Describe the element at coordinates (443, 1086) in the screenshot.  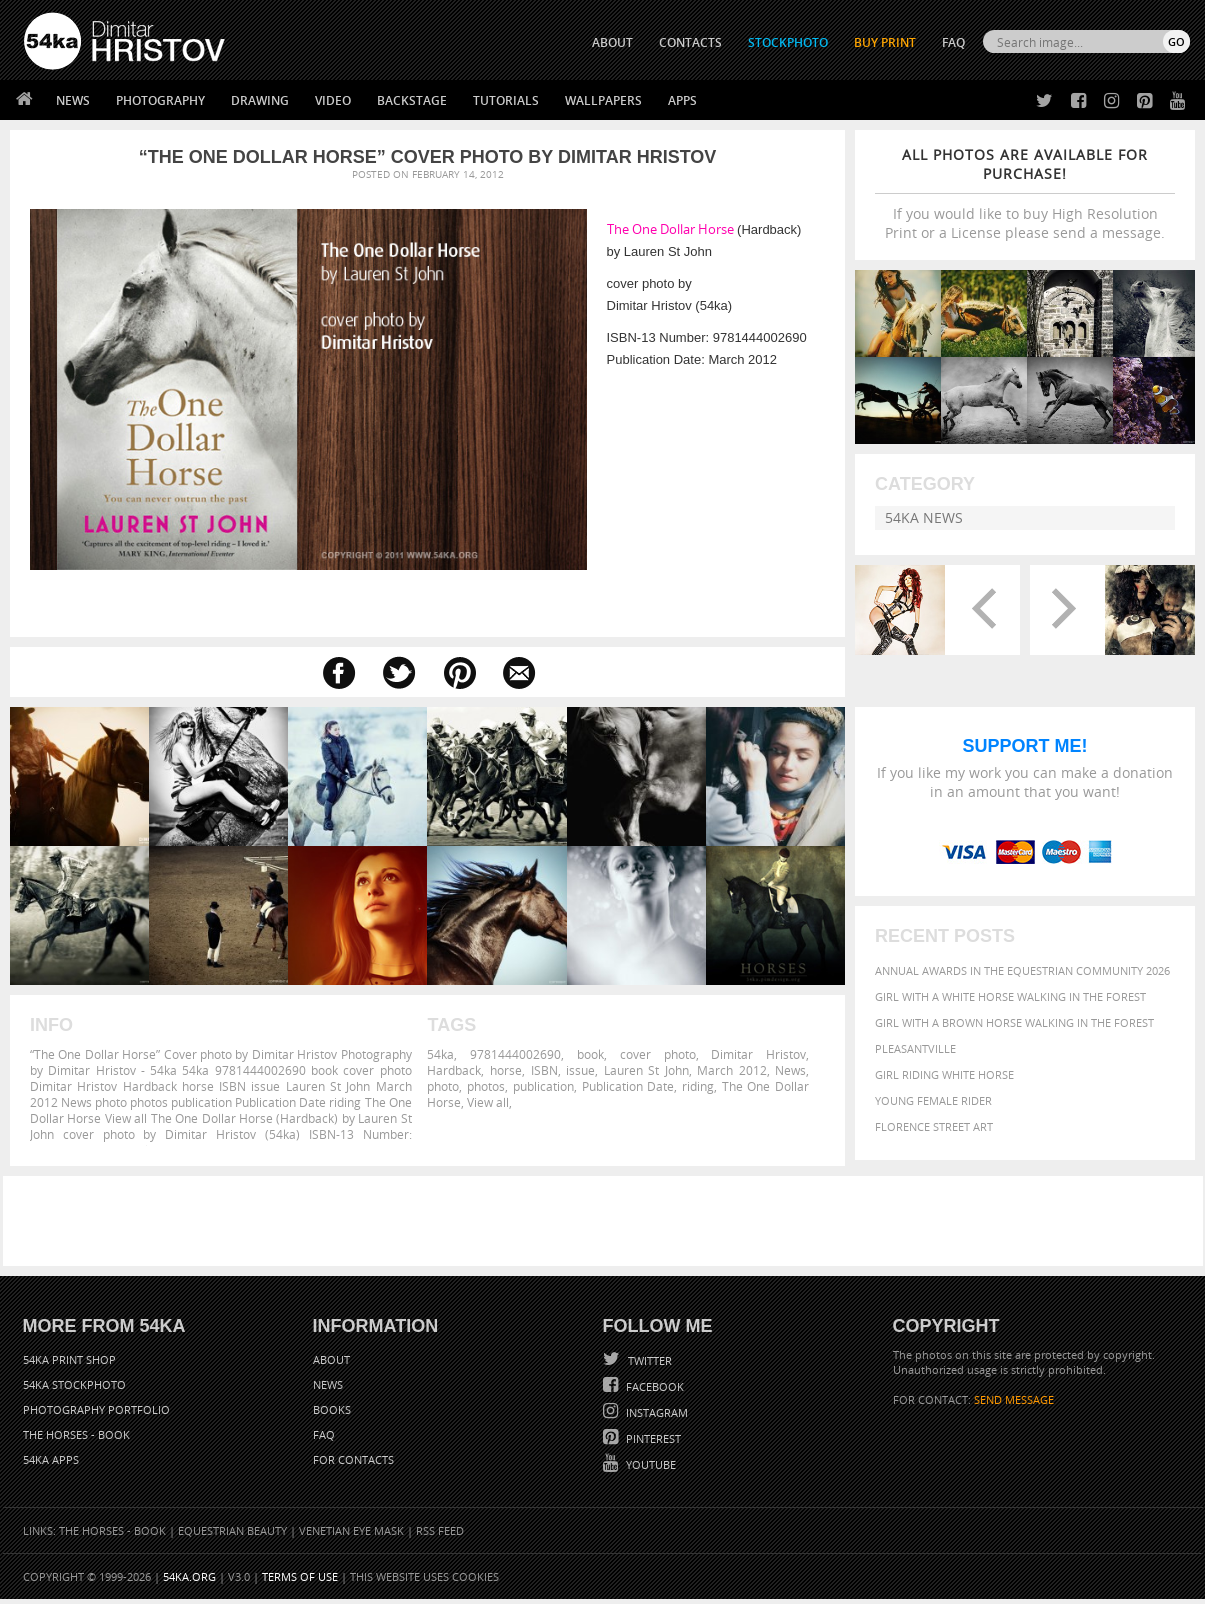
I see `photo` at that location.